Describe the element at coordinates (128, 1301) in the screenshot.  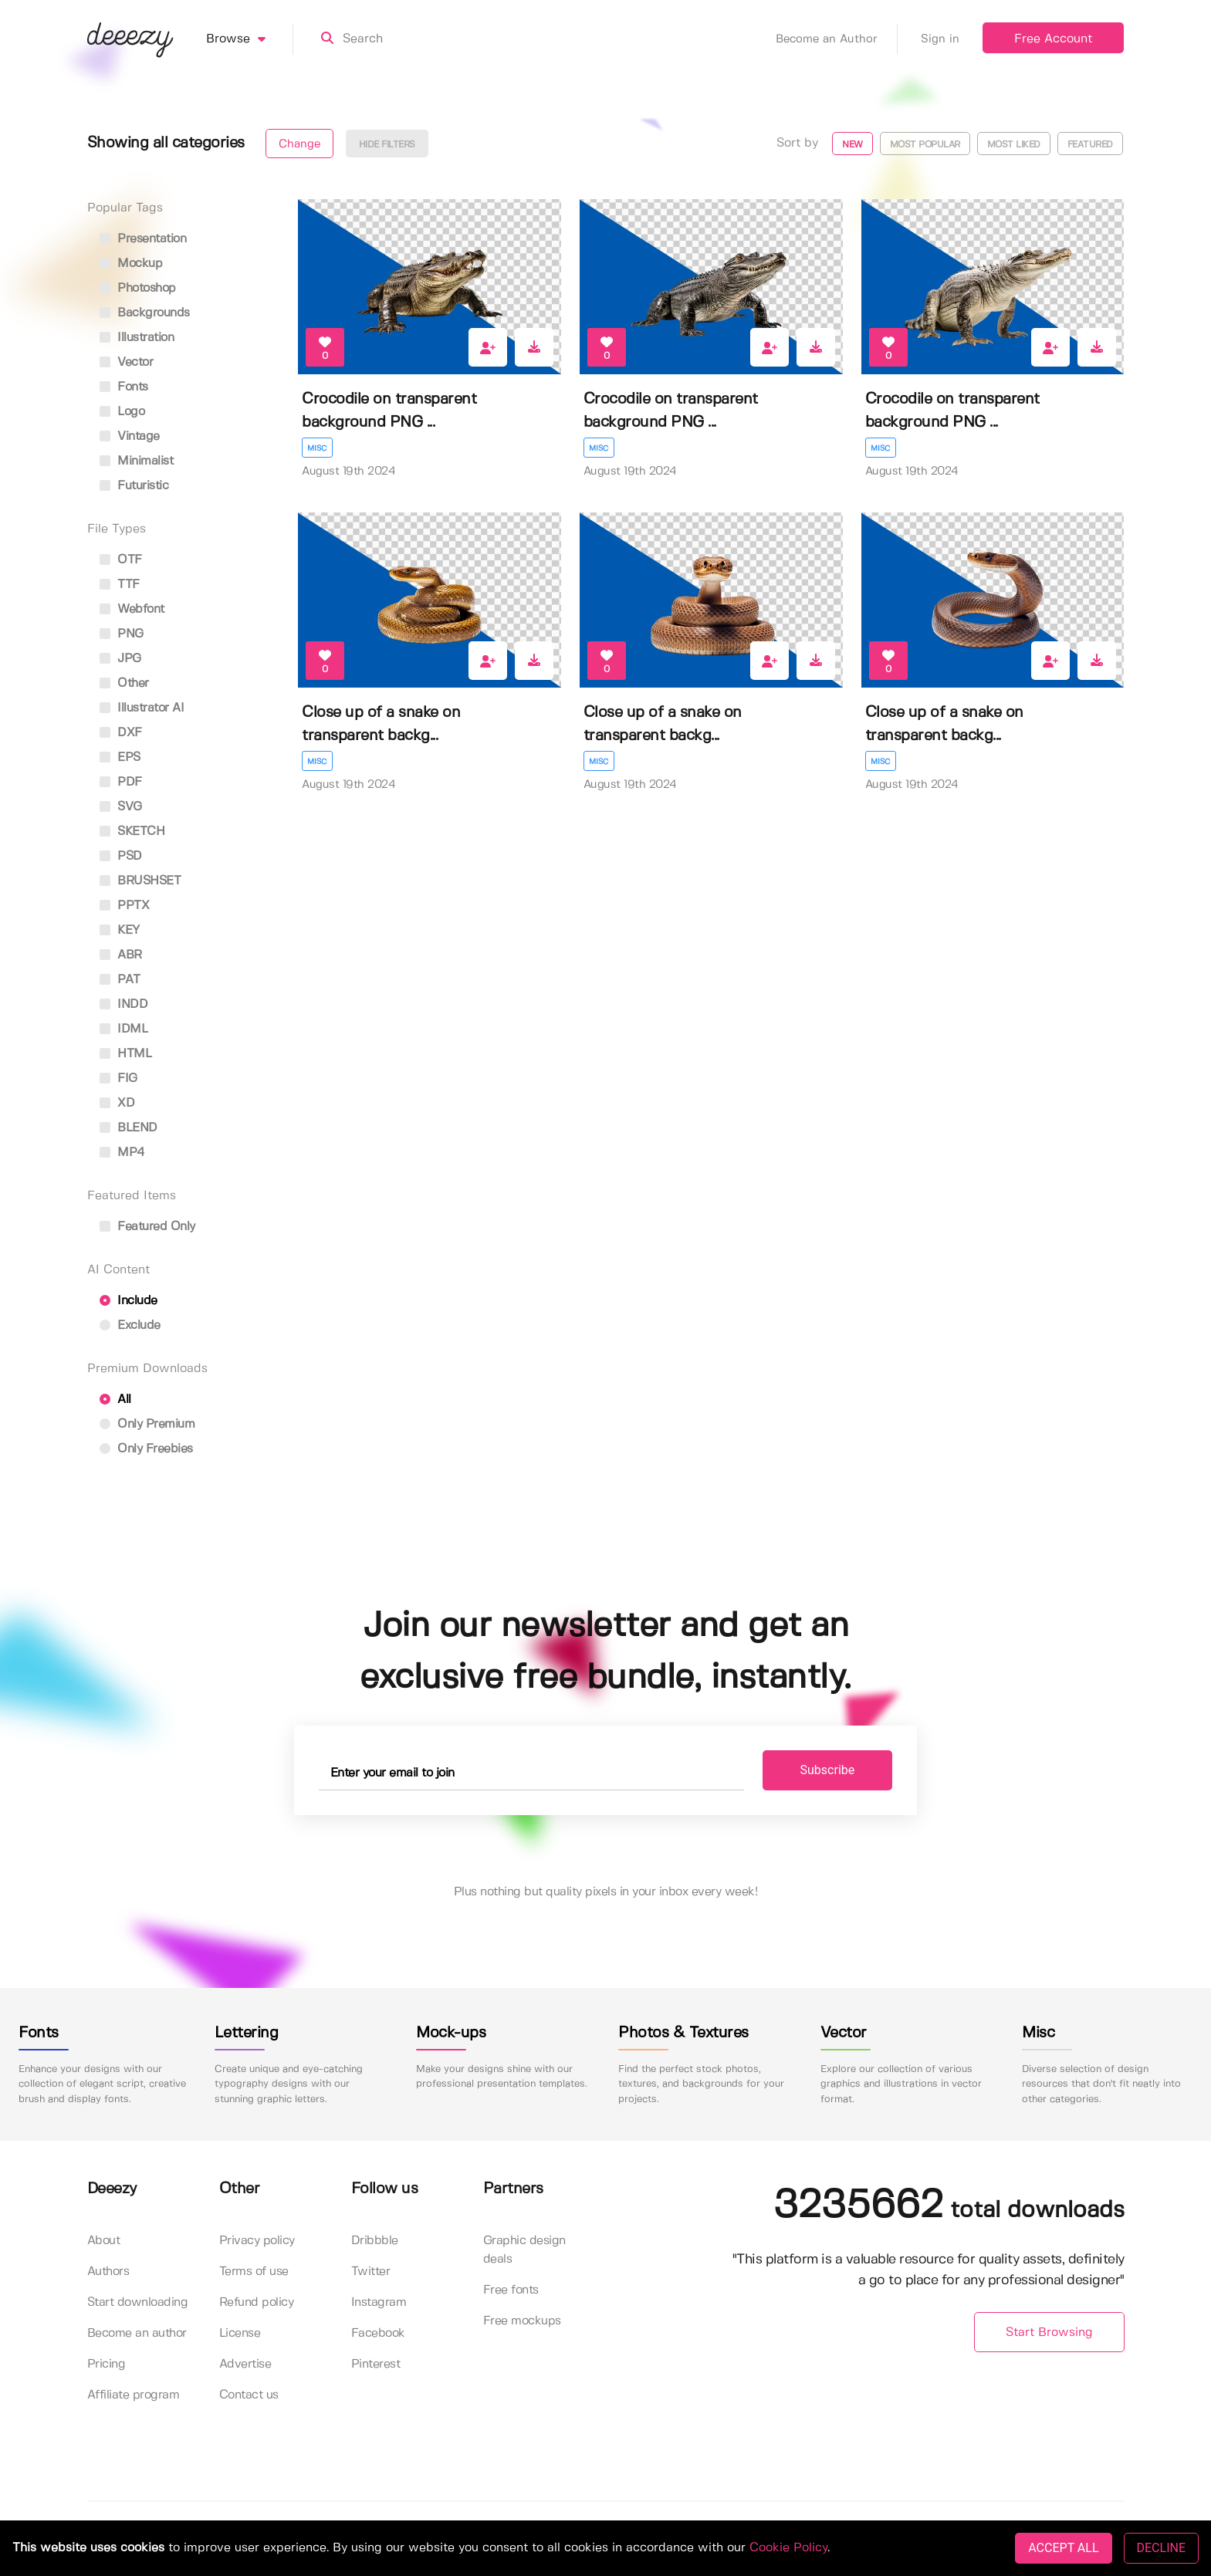
I see `Include` at that location.